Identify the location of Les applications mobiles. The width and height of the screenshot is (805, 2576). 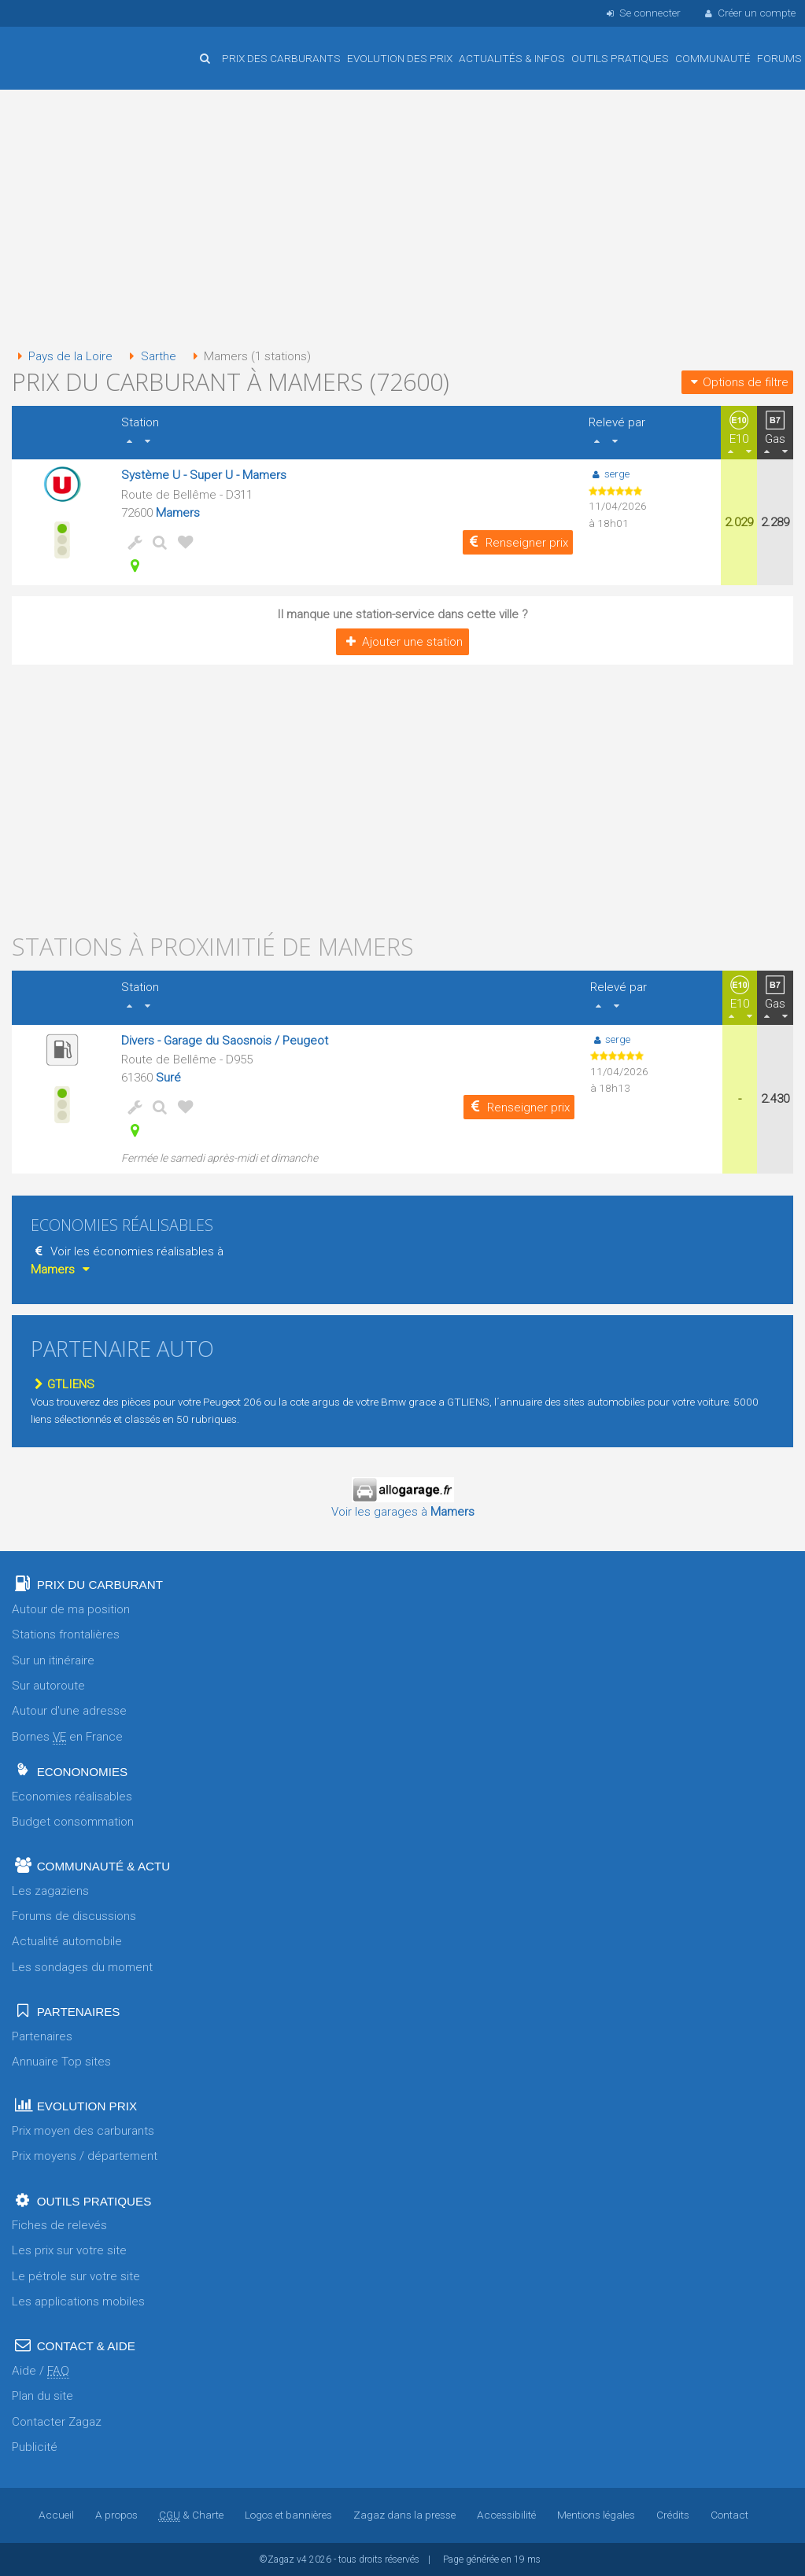
(78, 2301).